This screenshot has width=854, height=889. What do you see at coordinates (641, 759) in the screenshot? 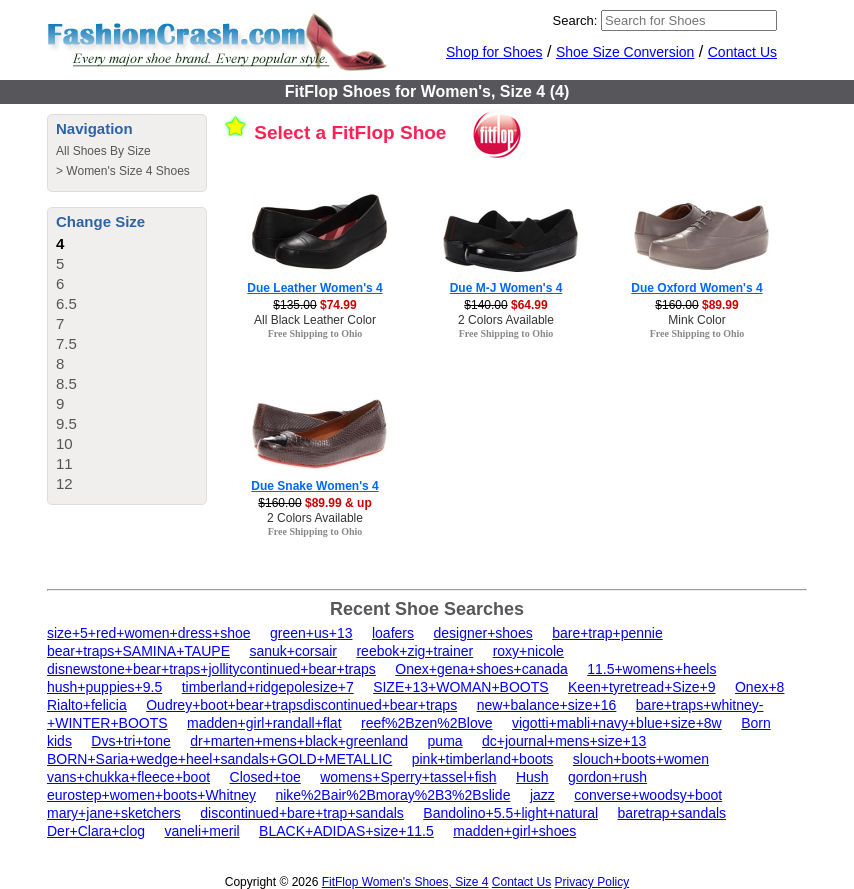
I see `slouch+boots+women` at bounding box center [641, 759].